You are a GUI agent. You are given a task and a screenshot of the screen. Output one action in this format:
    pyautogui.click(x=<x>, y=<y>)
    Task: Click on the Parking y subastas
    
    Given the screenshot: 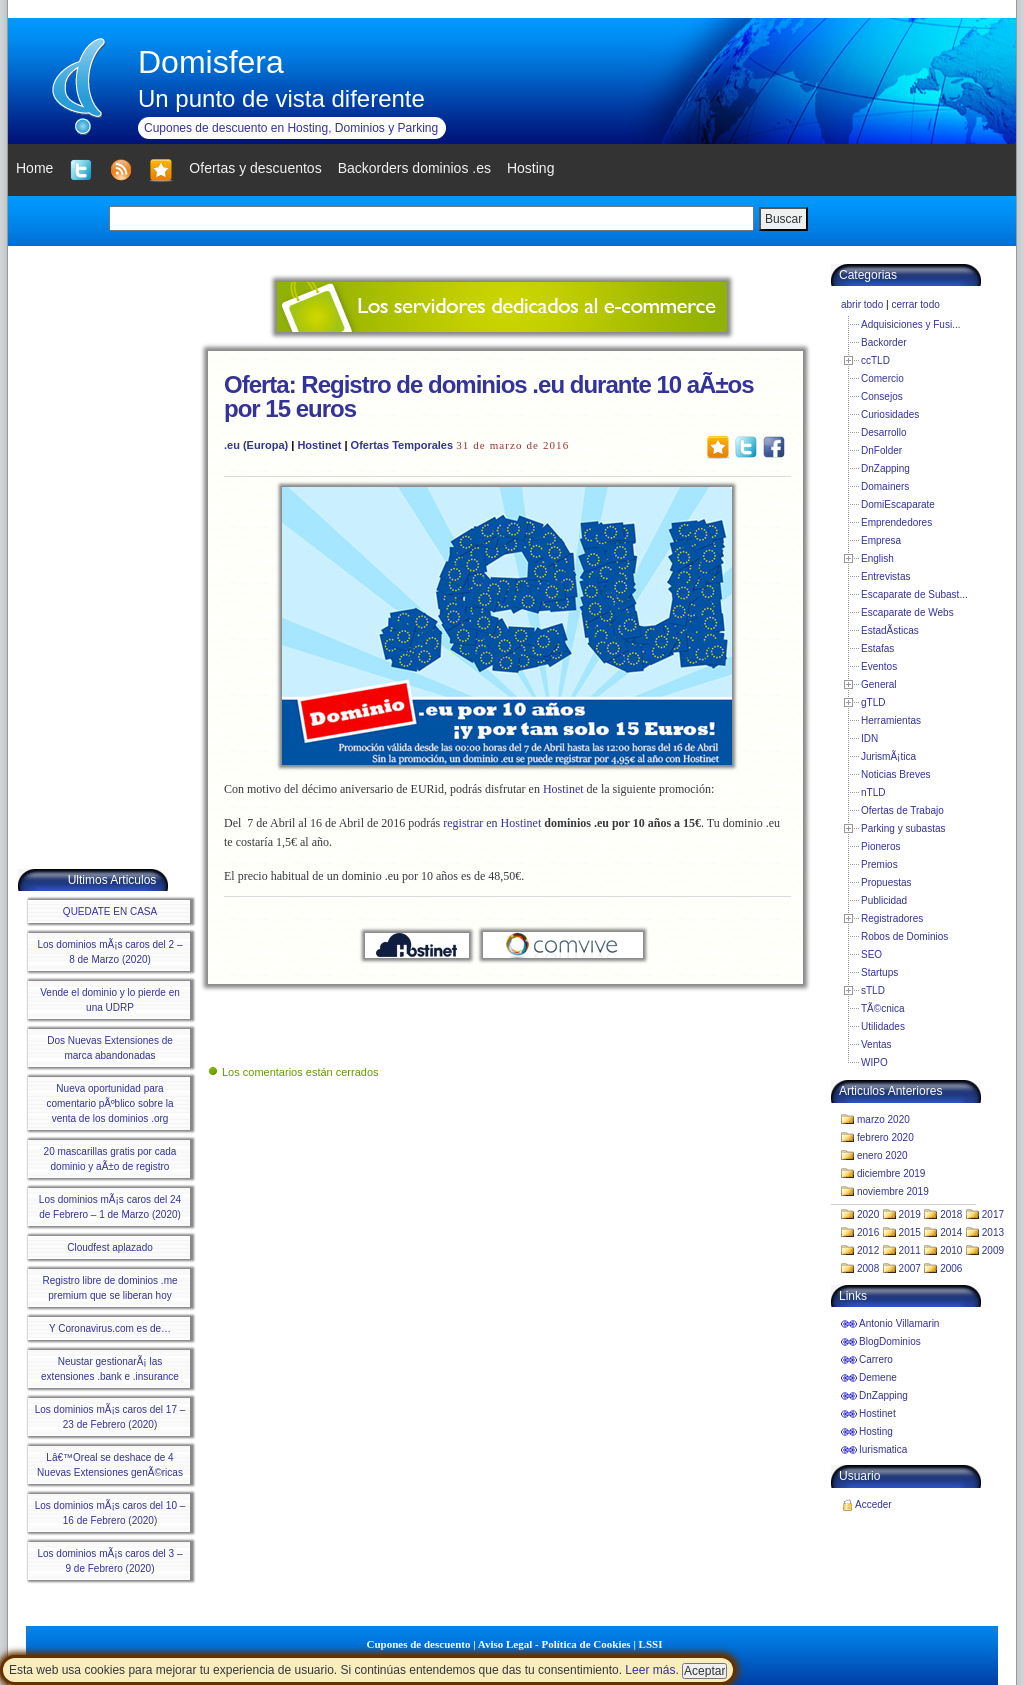 What is the action you would take?
    pyautogui.click(x=903, y=828)
    